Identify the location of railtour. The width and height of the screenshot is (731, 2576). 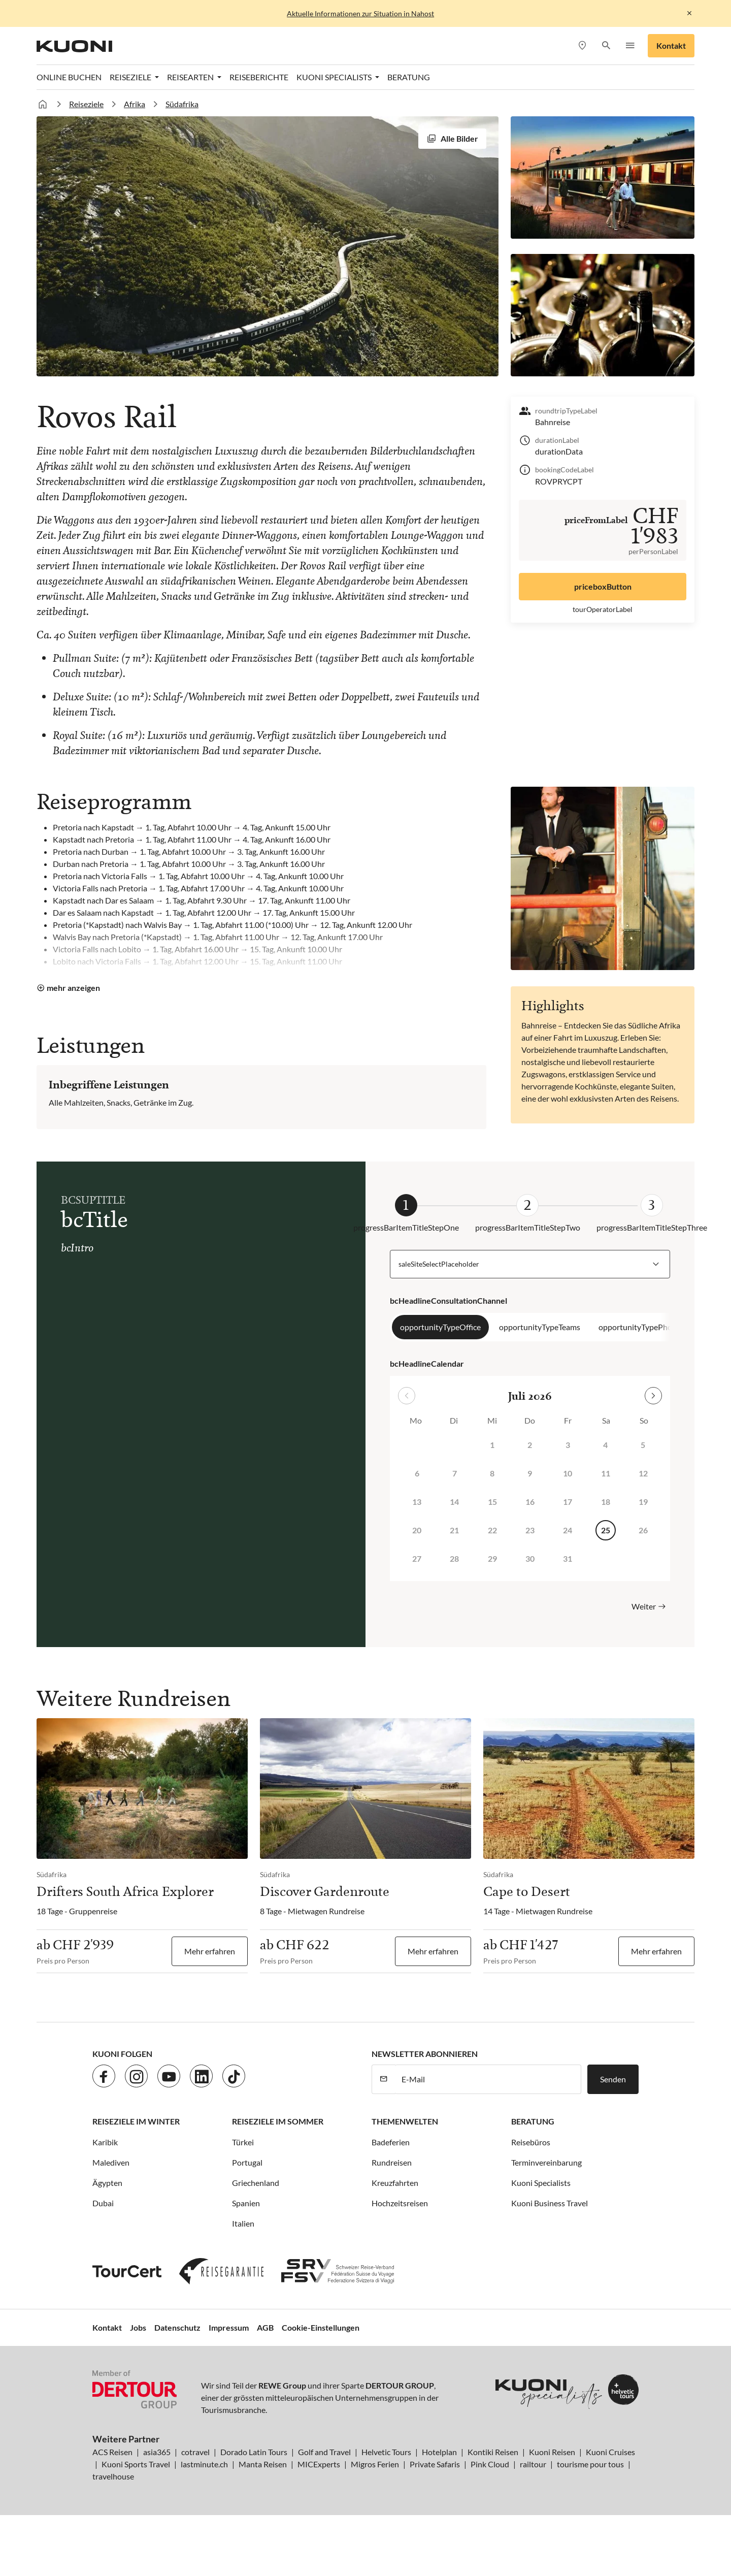
(533, 2464).